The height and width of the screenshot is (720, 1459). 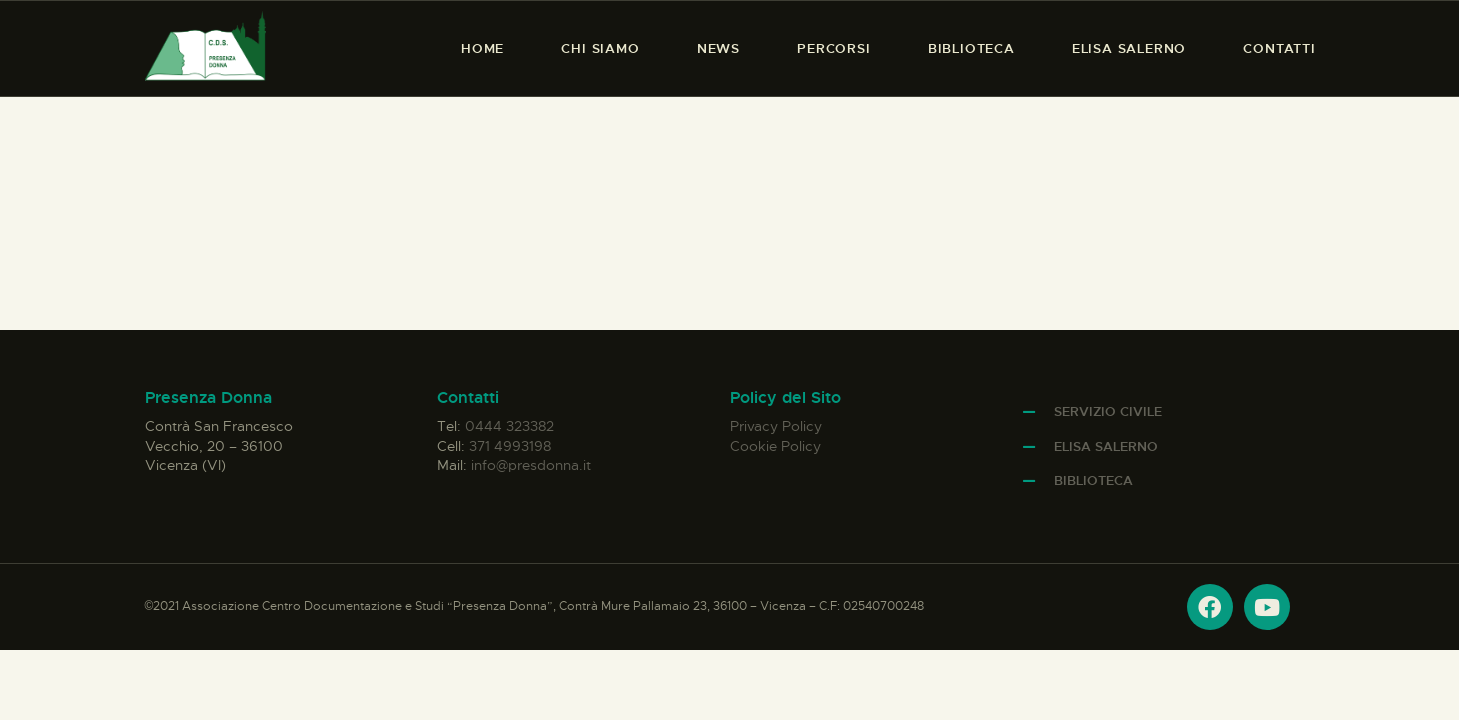 What do you see at coordinates (509, 426) in the screenshot?
I see `0444 323382` at bounding box center [509, 426].